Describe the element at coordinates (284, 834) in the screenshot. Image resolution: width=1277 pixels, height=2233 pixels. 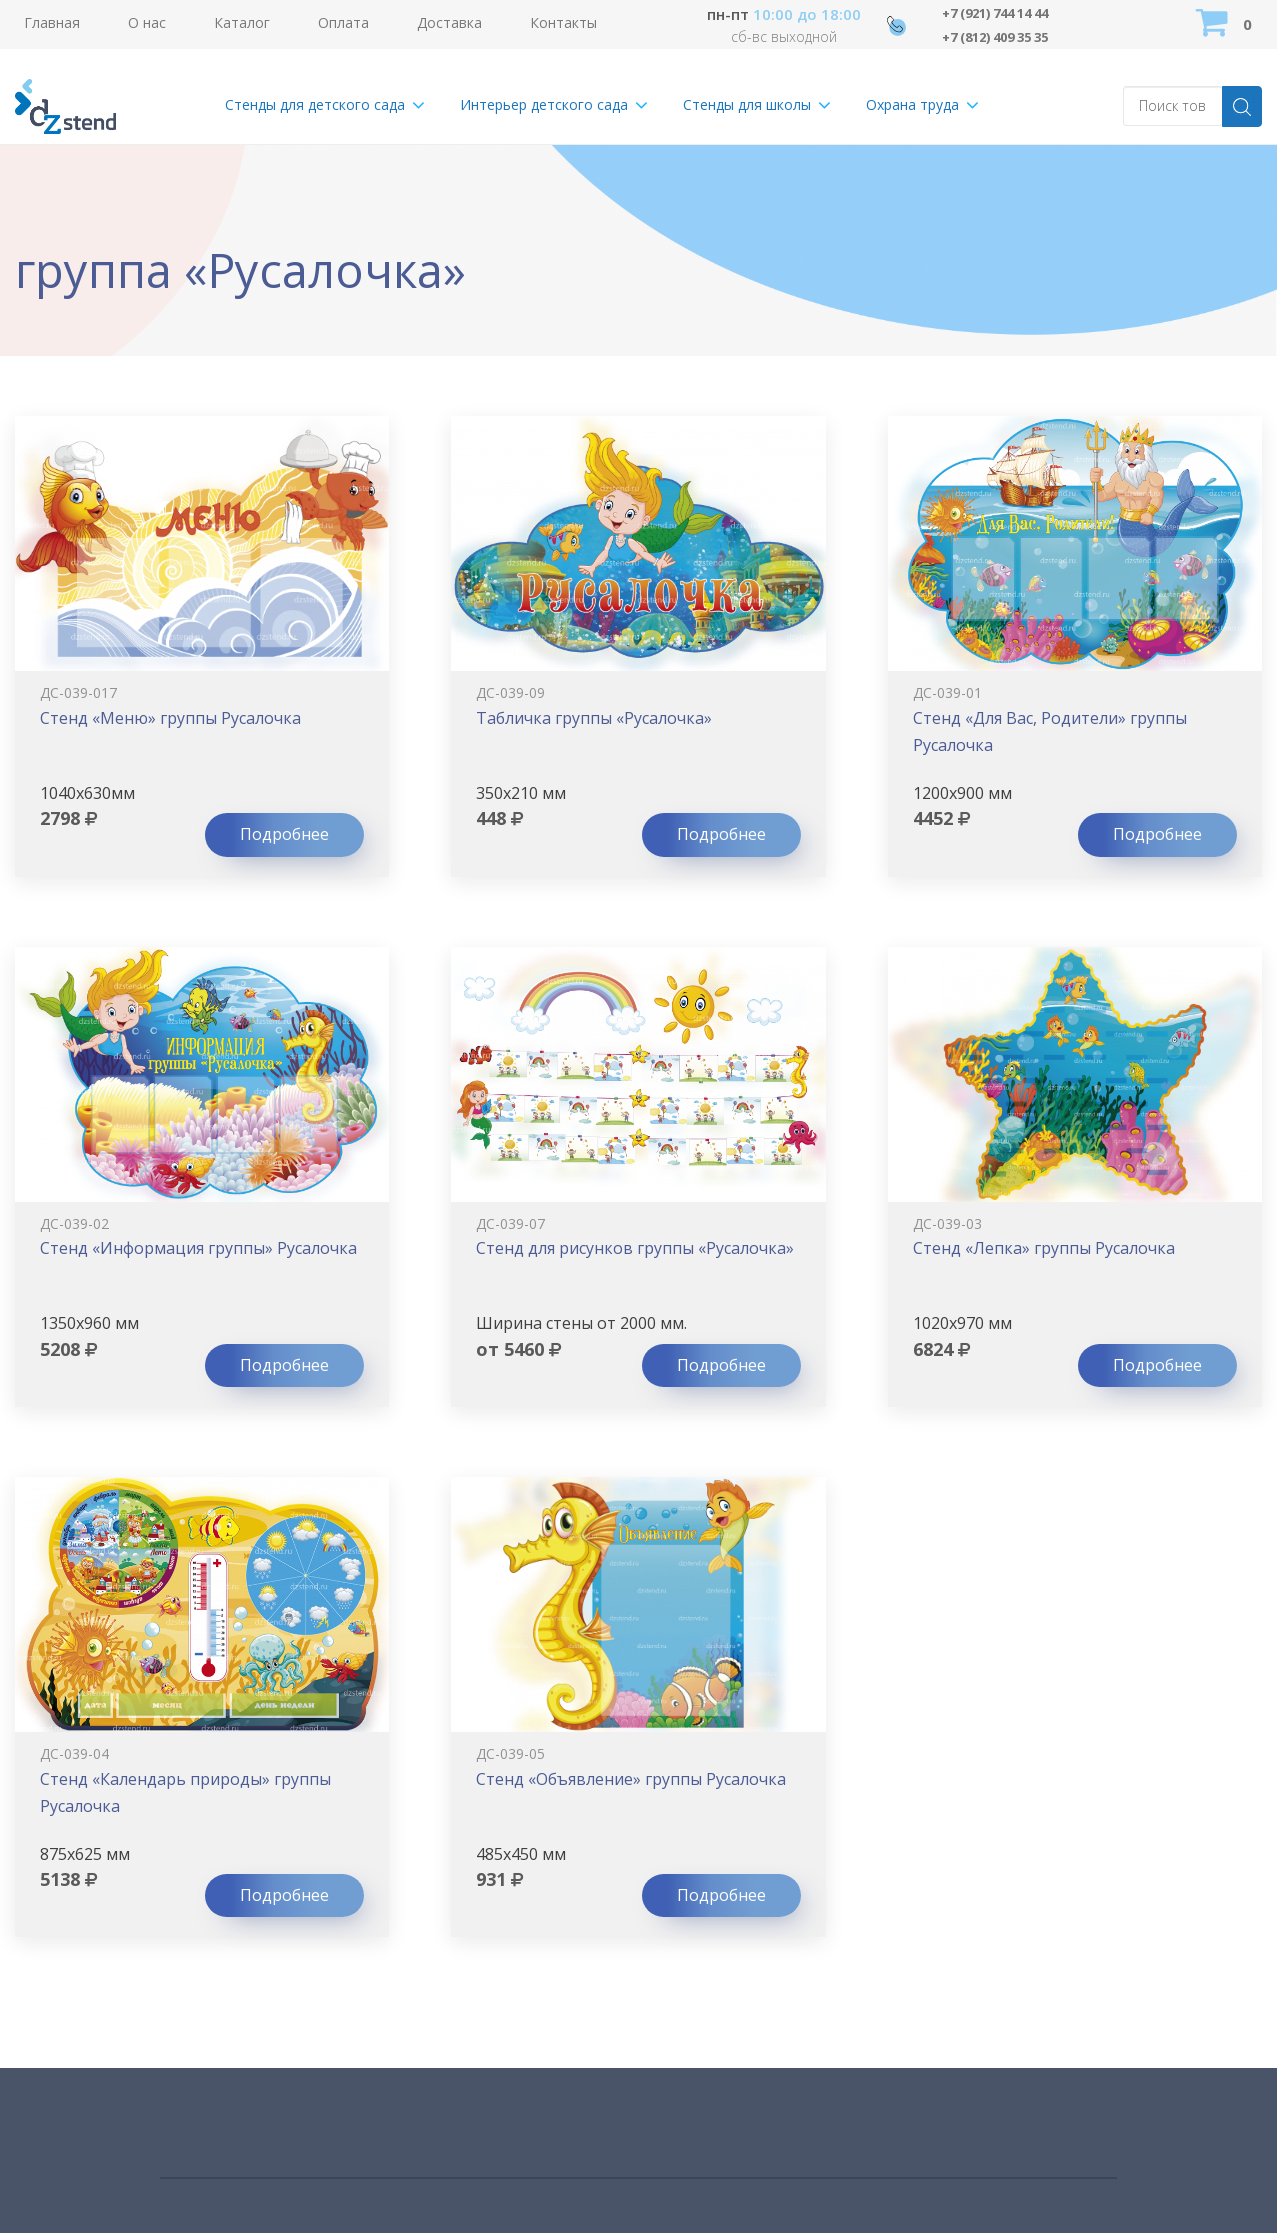
I see `Подробнее` at that location.